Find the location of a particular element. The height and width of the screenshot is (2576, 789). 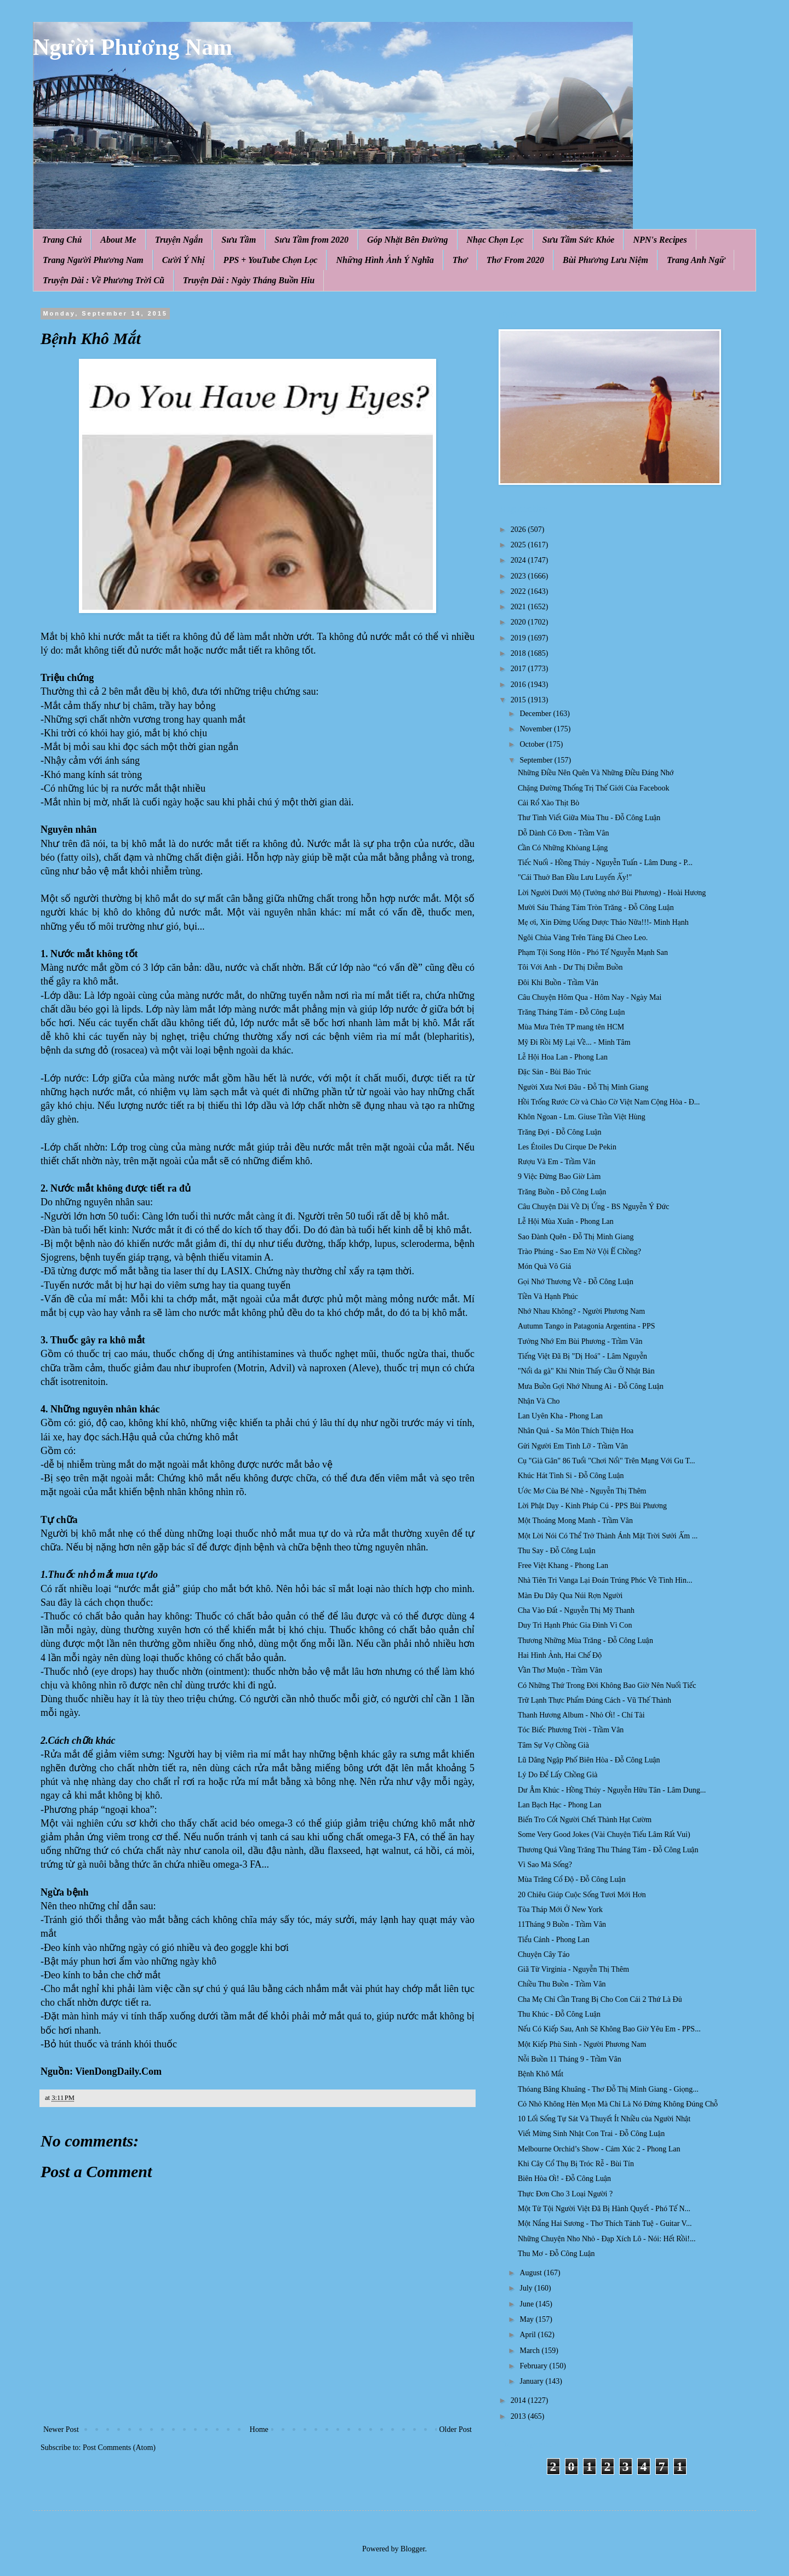

Một Nắng Hai Sương - Thơ Thích Tánh Tuệ - Guitar V... is located at coordinates (604, 2223).